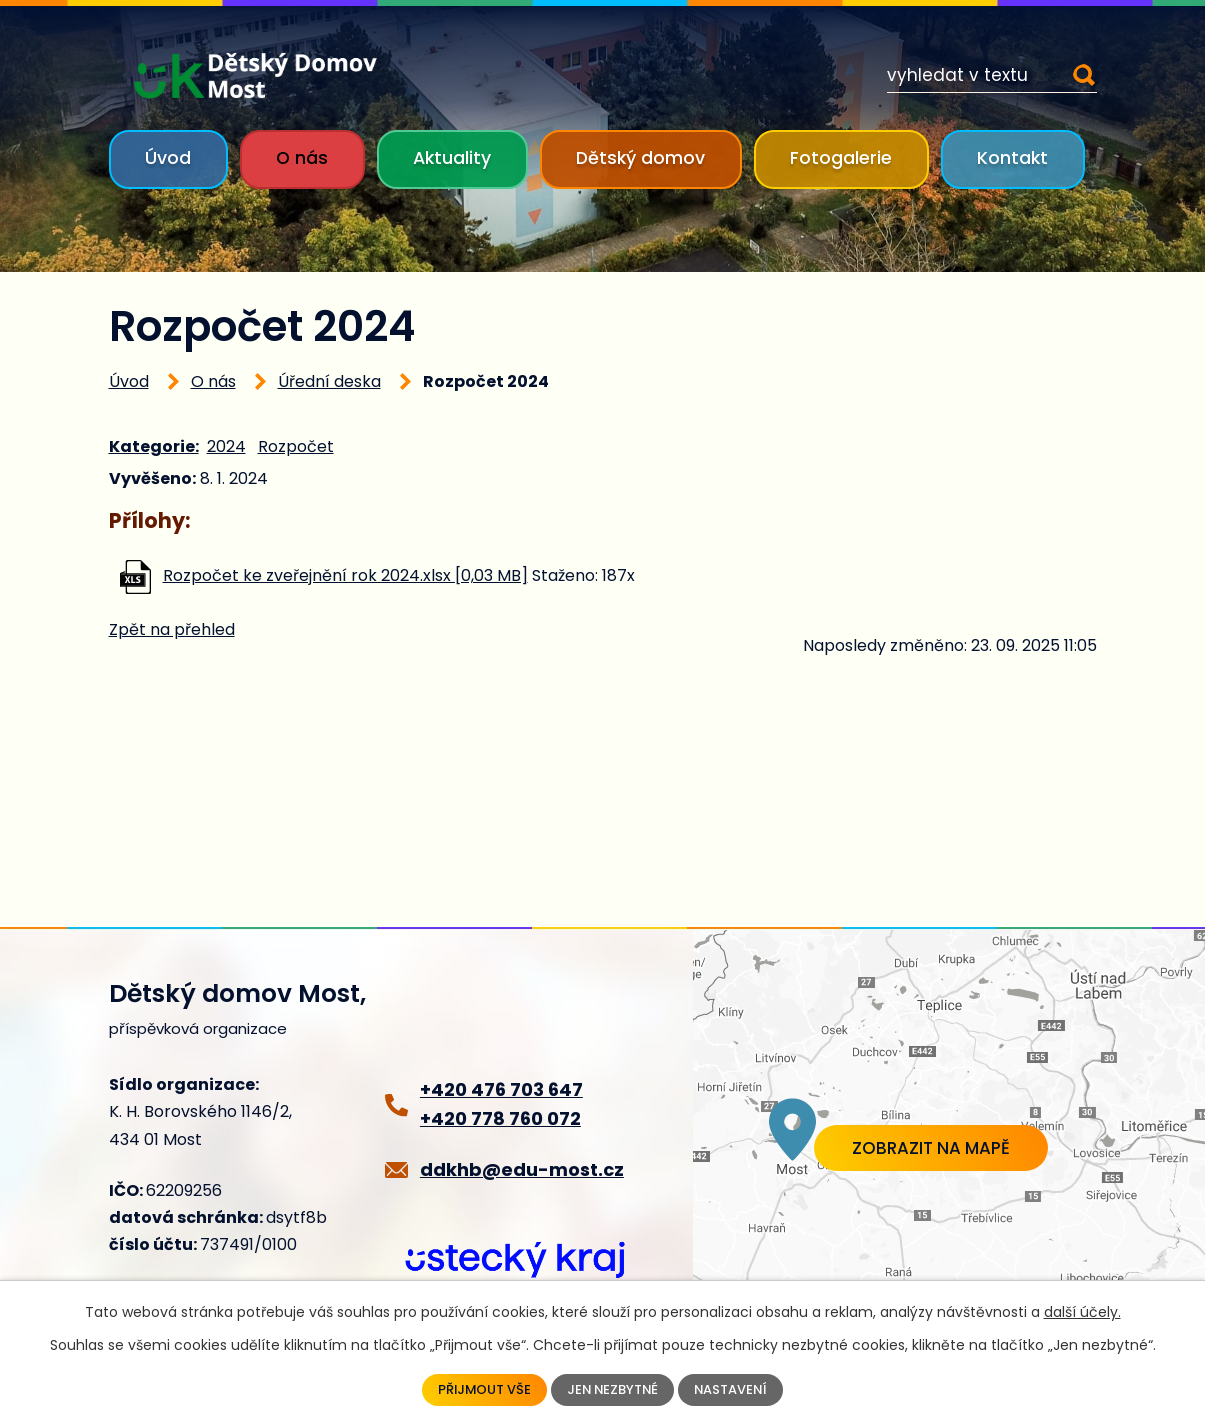 This screenshot has height=1424, width=1205. I want to click on Rozpočet ke zveřejnění rok 2024.xlsx [0,03 MB], so click(345, 575).